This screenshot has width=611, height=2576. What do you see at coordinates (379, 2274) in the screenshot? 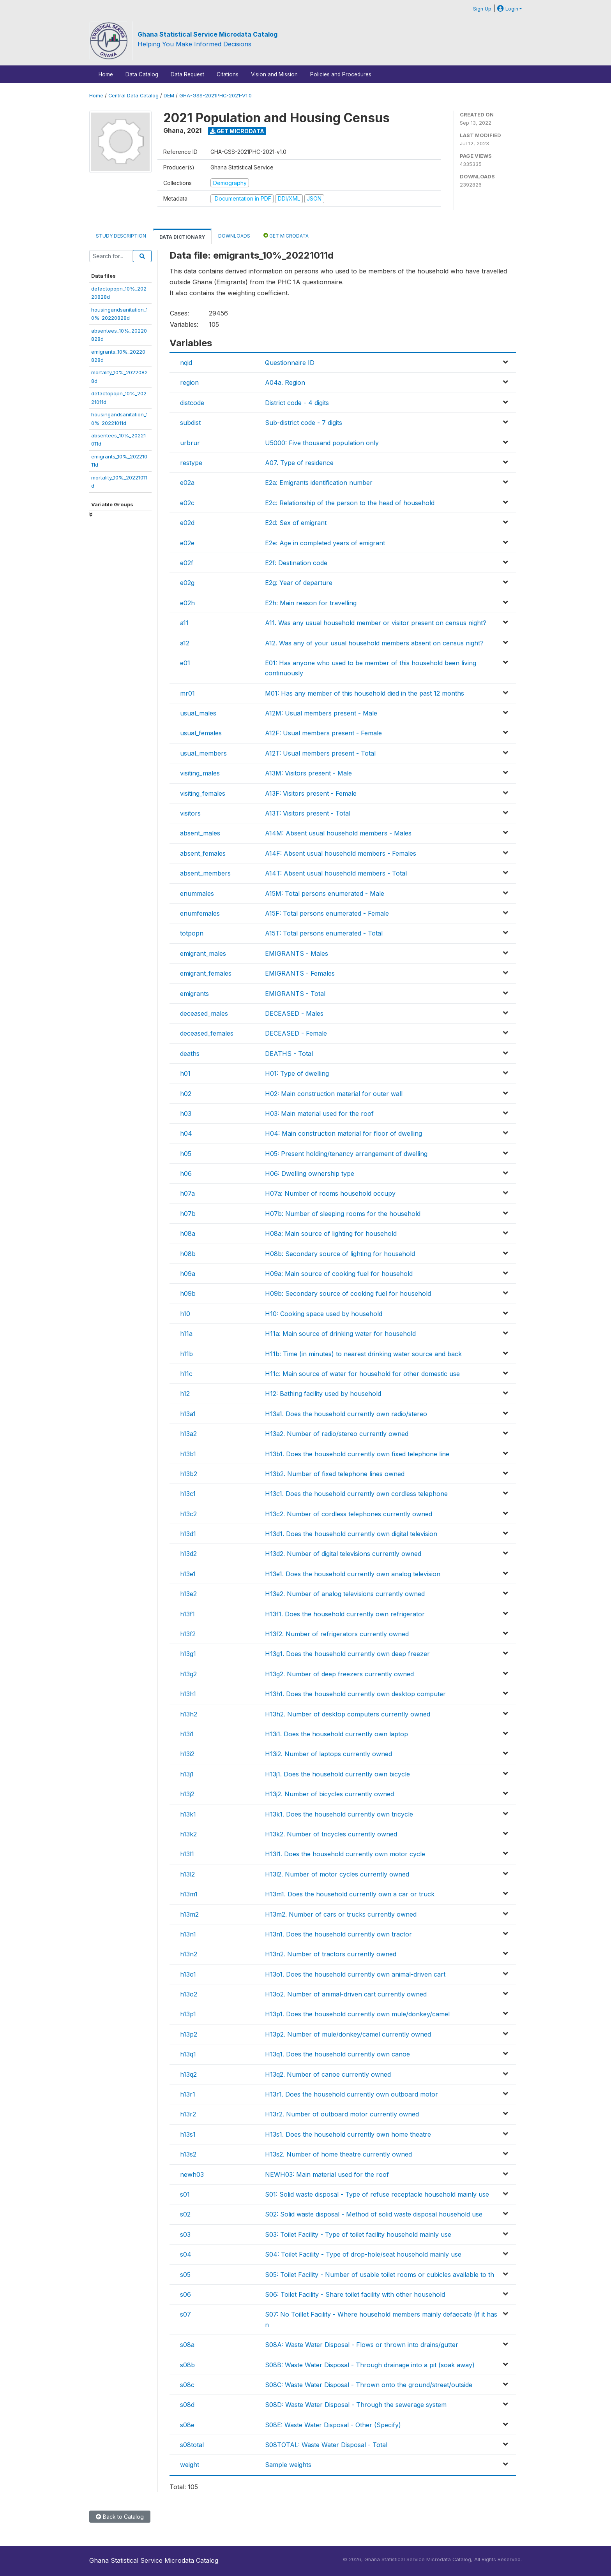
I see `S05: Toilet Facility - Number of usable toilet rooms or cubicles available to th` at bounding box center [379, 2274].